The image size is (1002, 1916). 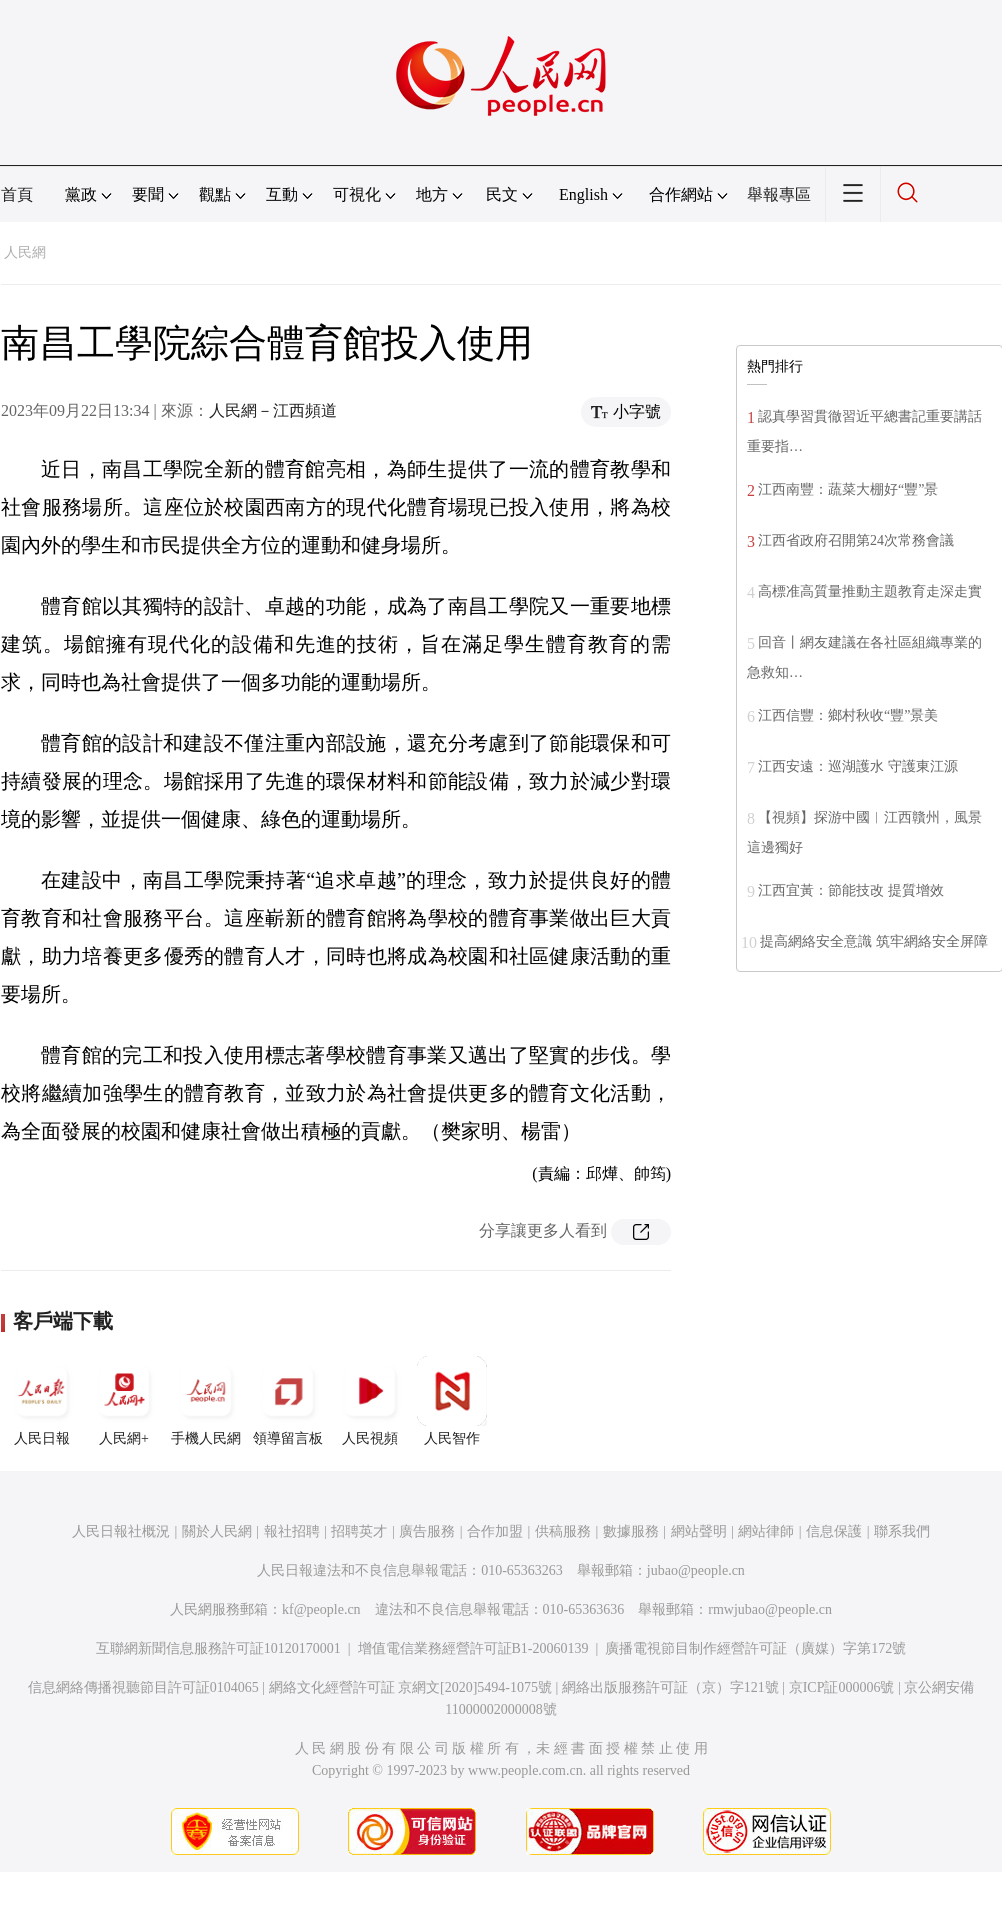 What do you see at coordinates (370, 1401) in the screenshot?
I see `人民視頻` at bounding box center [370, 1401].